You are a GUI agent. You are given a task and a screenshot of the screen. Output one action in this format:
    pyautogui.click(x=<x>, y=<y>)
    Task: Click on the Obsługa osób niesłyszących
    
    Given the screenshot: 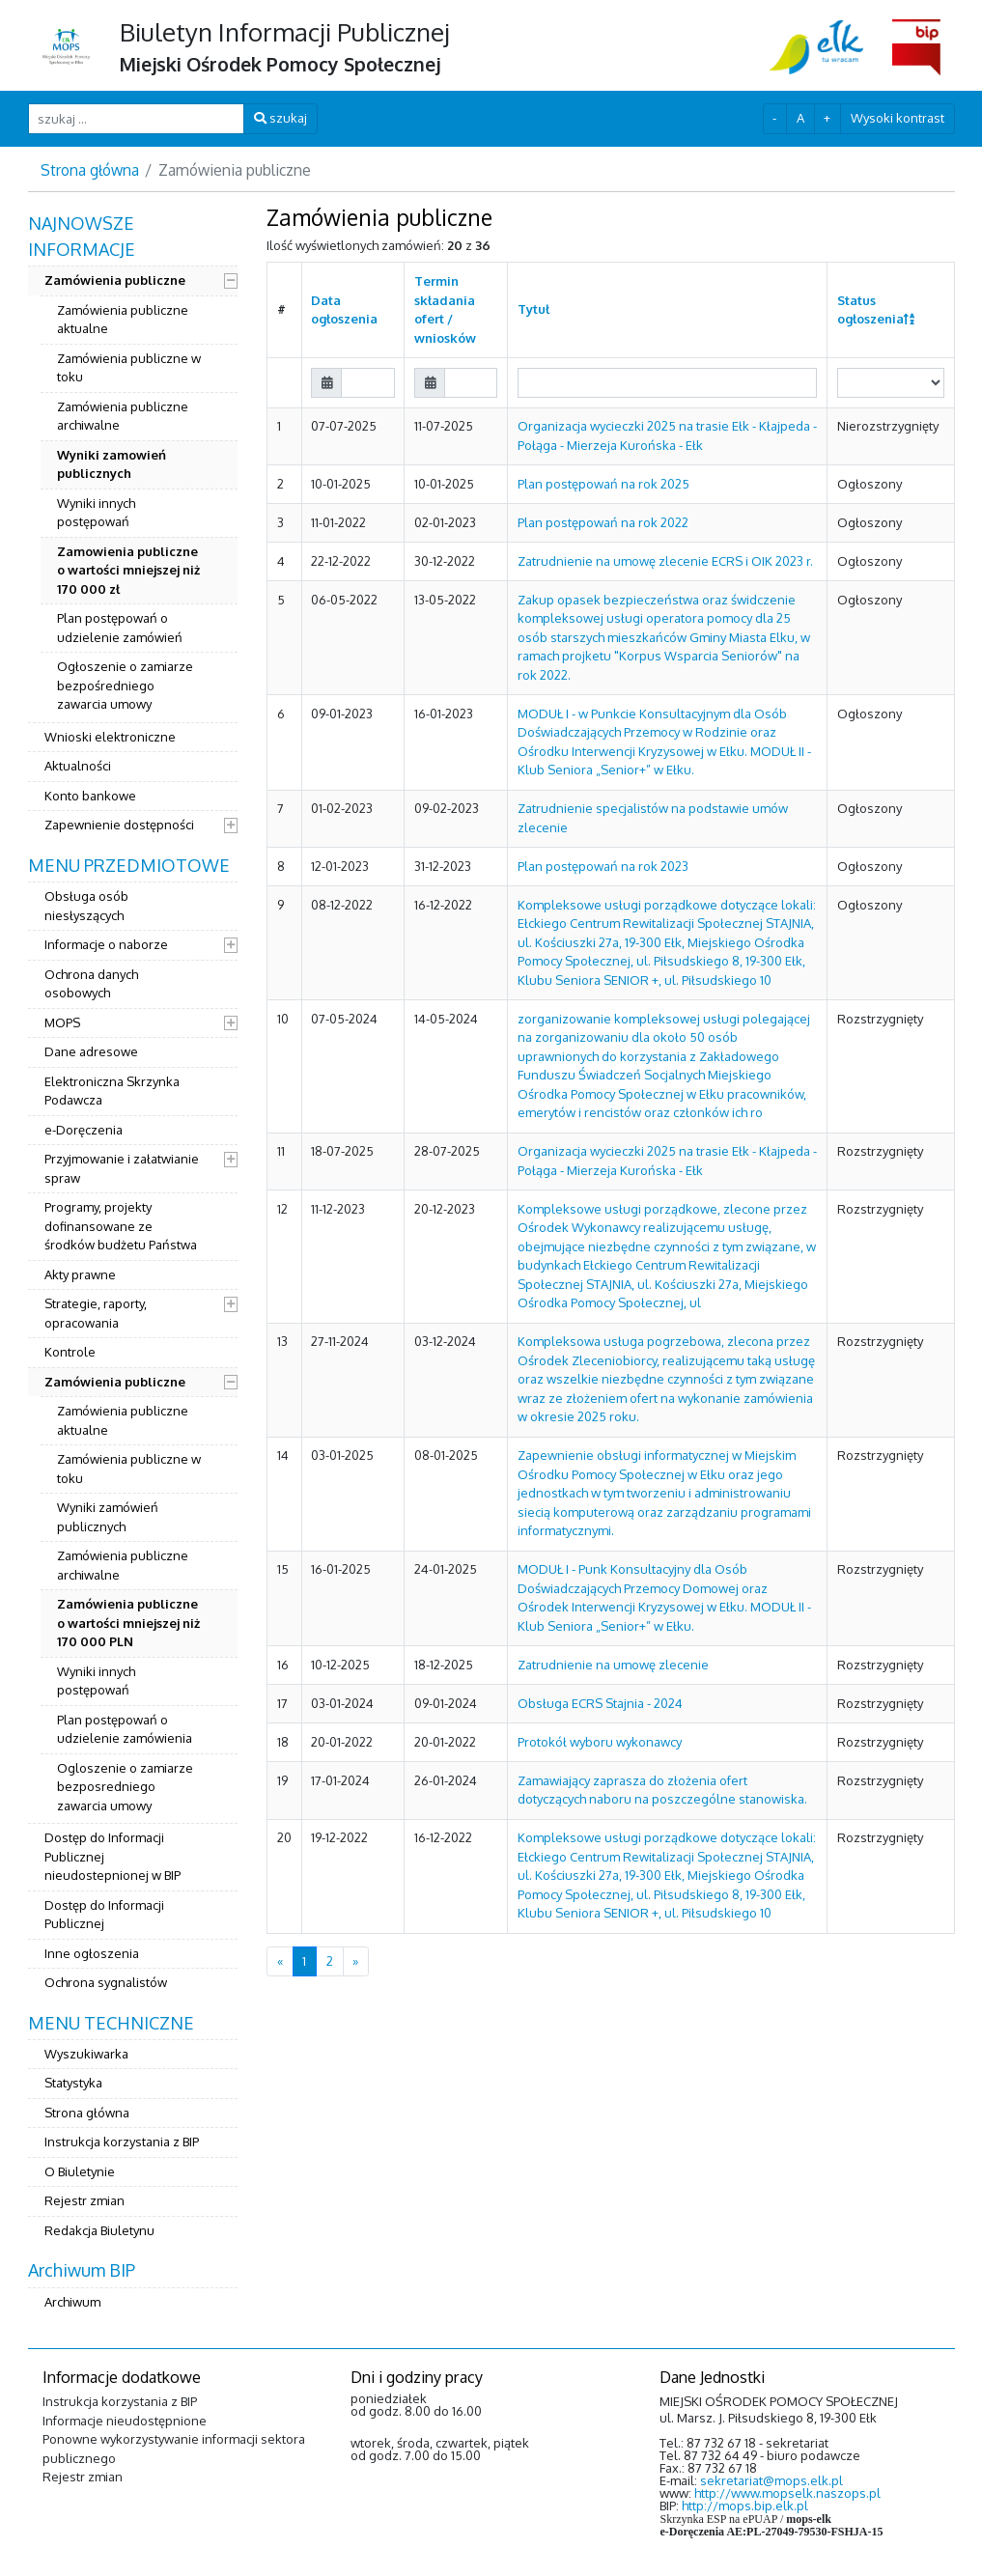 What is the action you would take?
    pyautogui.click(x=86, y=905)
    